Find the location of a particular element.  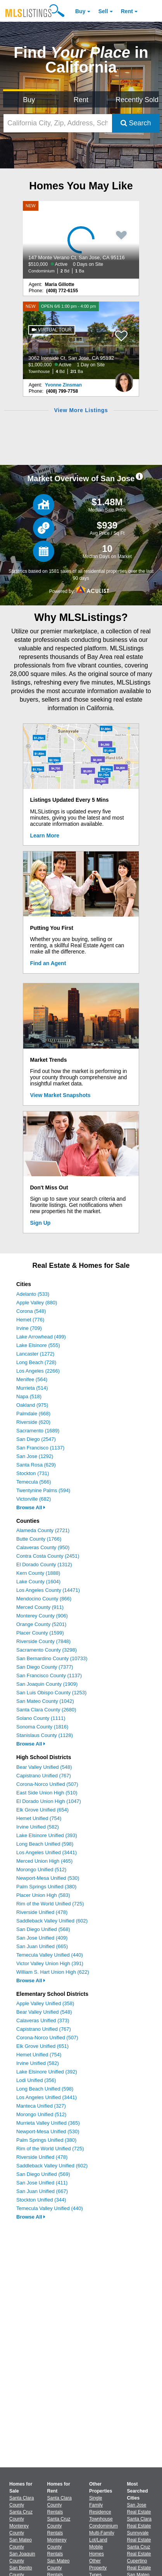

San Francisco (1137) is located at coordinates (40, 1448).